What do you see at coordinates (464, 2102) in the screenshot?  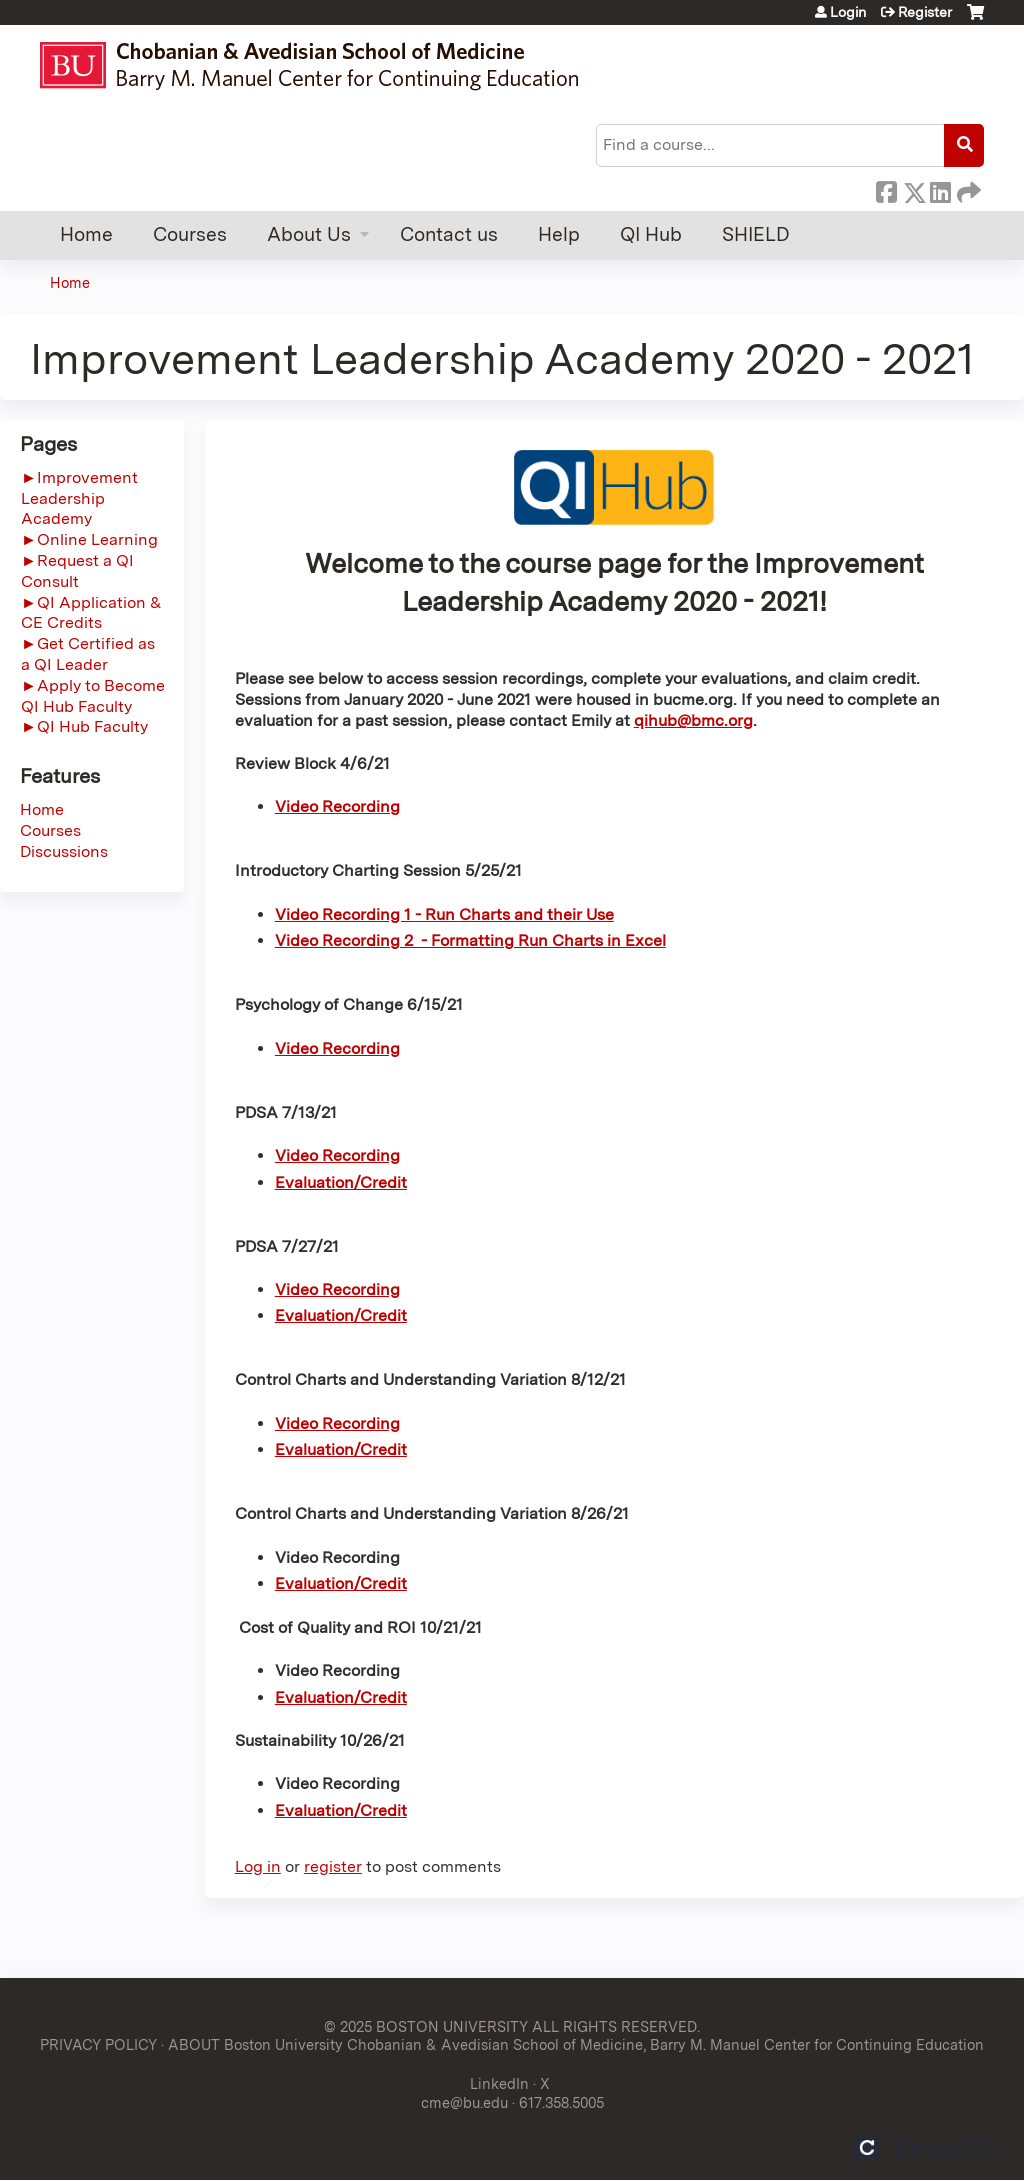 I see `cme@bu.edu` at bounding box center [464, 2102].